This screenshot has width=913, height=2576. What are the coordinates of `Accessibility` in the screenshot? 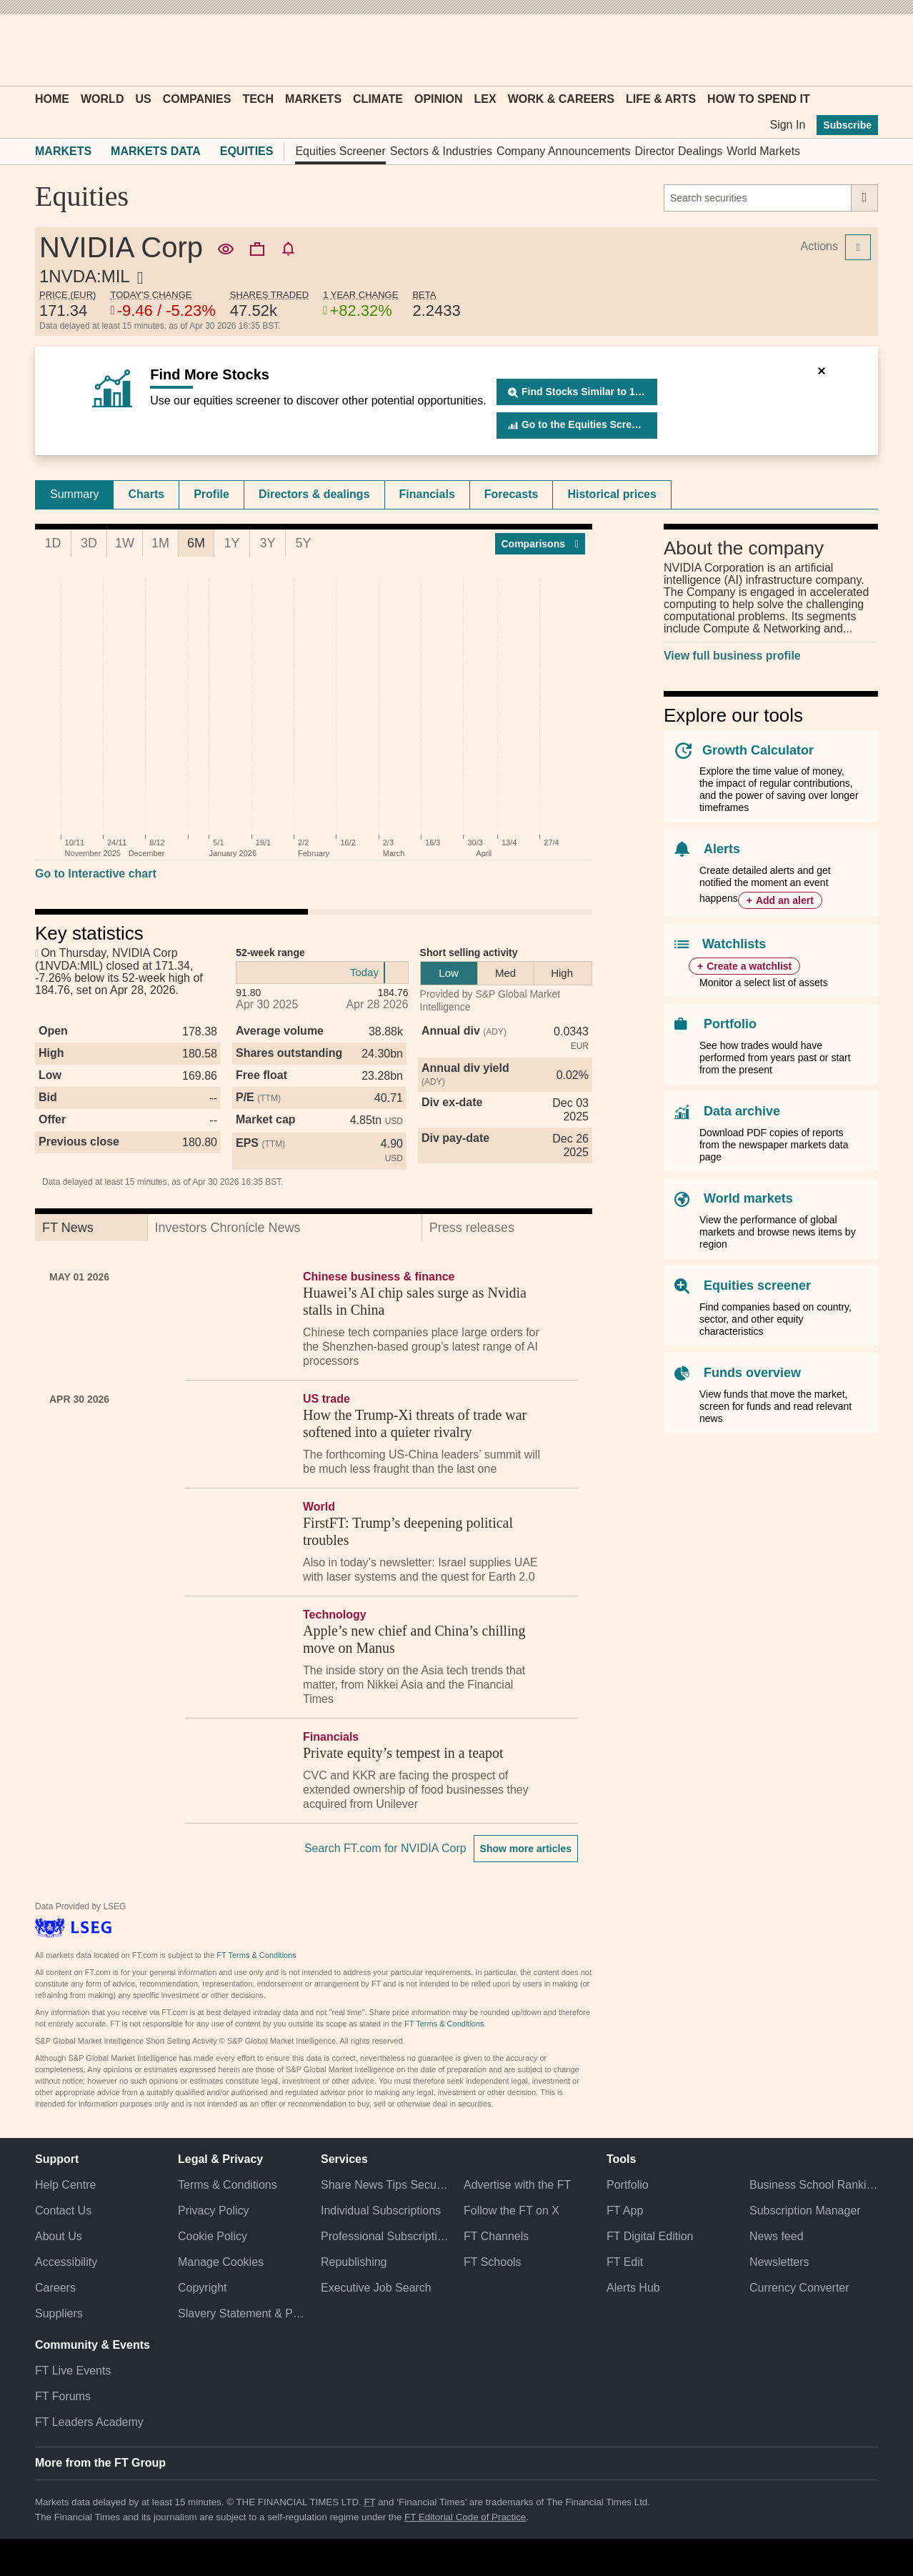 It's located at (66, 2262).